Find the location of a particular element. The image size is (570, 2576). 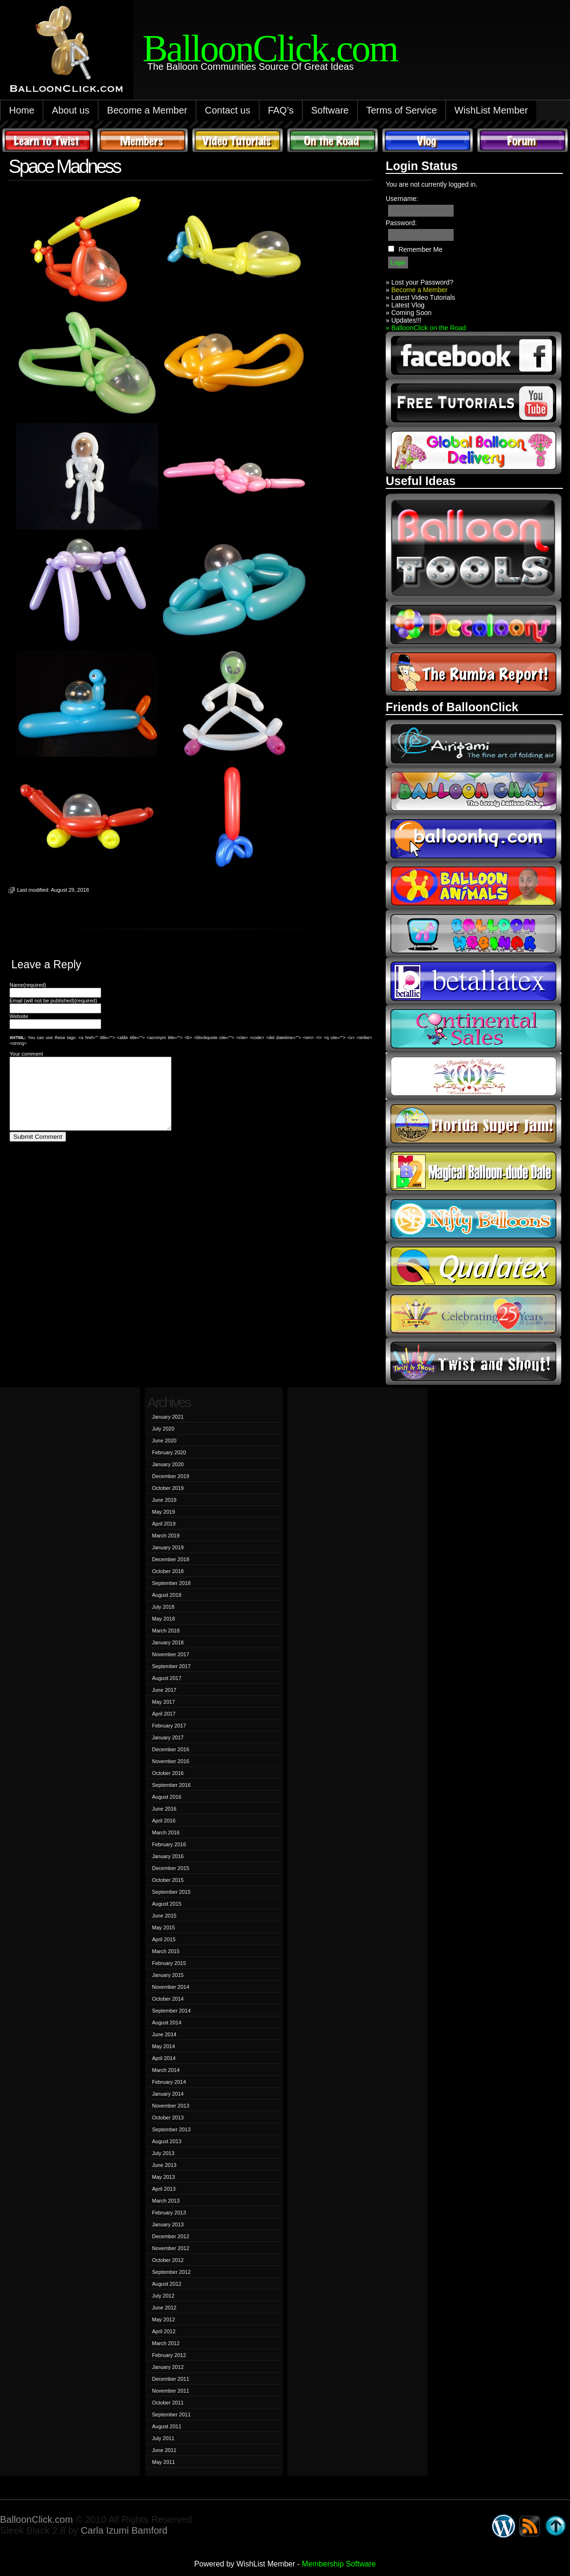

September 2018 is located at coordinates (171, 1583).